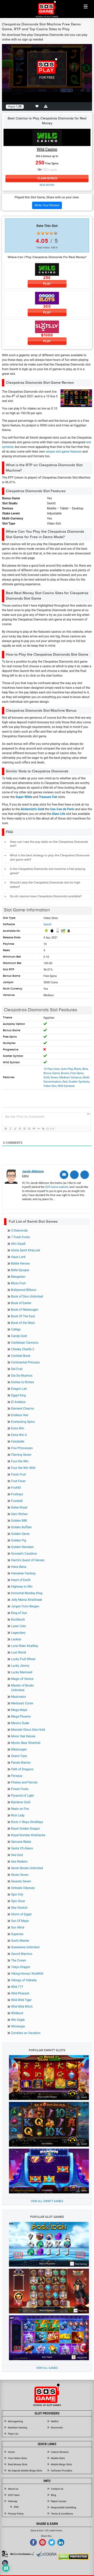  I want to click on Spin Diner, so click(18, 1901).